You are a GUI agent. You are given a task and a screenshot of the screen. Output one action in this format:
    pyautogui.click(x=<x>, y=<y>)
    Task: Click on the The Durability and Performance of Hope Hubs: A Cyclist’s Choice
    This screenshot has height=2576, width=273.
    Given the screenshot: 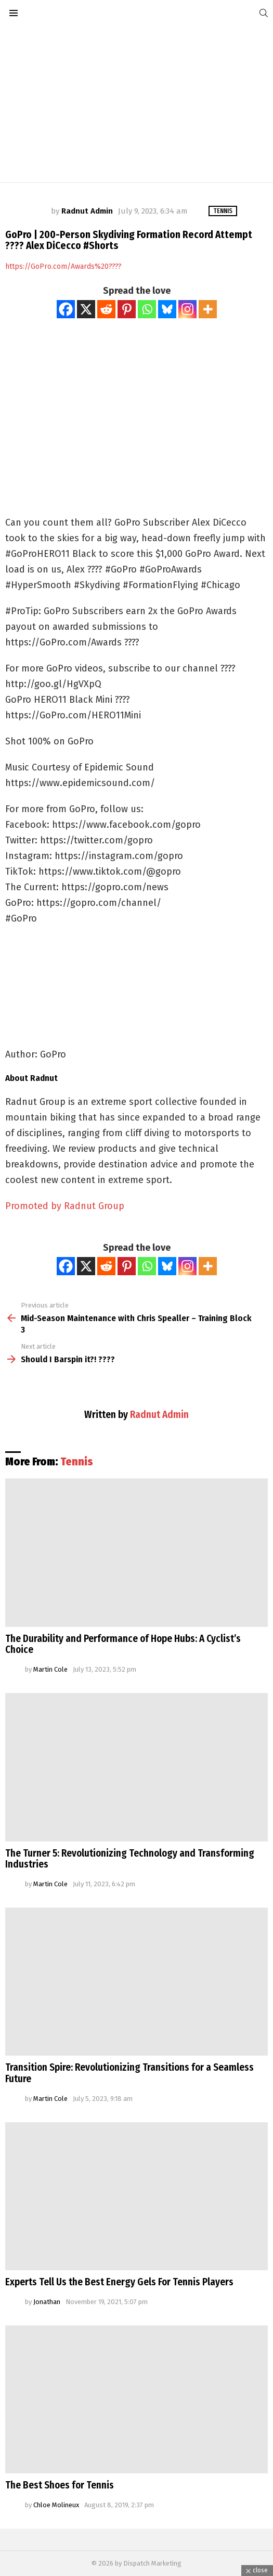 What is the action you would take?
    pyautogui.click(x=123, y=1644)
    